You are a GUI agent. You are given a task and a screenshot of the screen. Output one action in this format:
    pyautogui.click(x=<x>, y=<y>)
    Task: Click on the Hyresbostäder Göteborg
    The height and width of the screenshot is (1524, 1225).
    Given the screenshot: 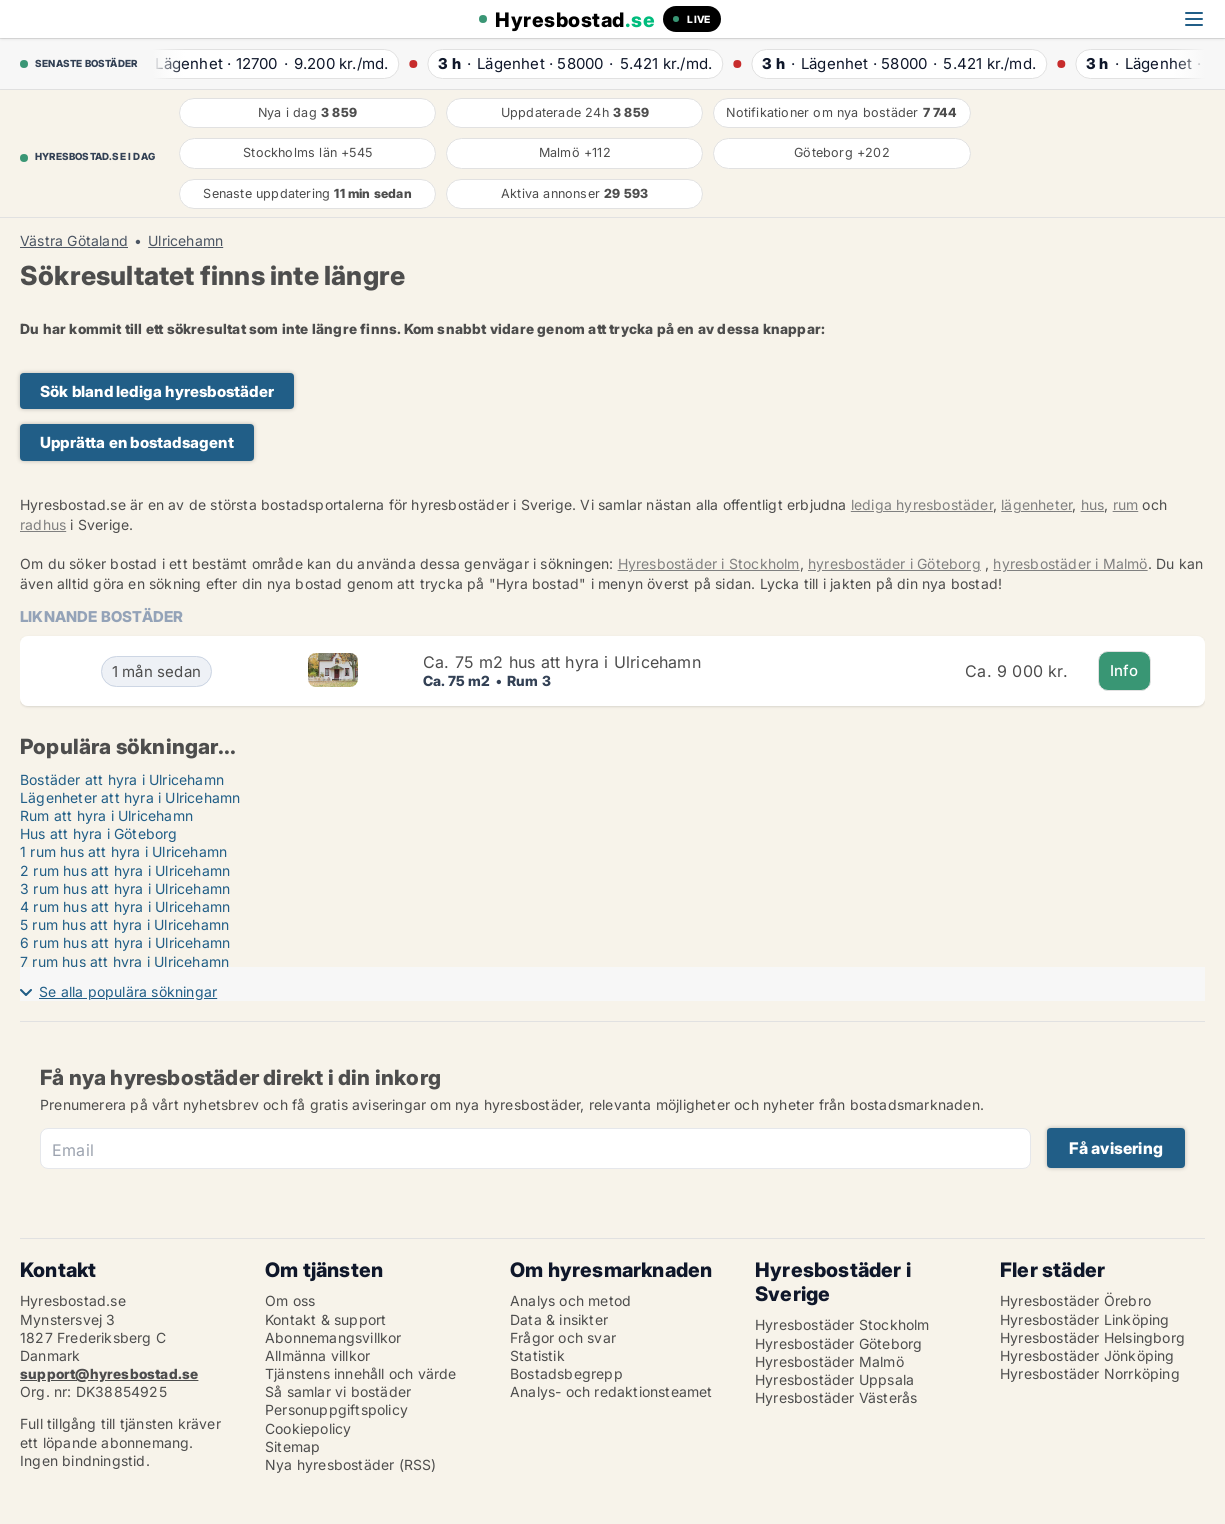 What is the action you would take?
    pyautogui.click(x=838, y=1343)
    